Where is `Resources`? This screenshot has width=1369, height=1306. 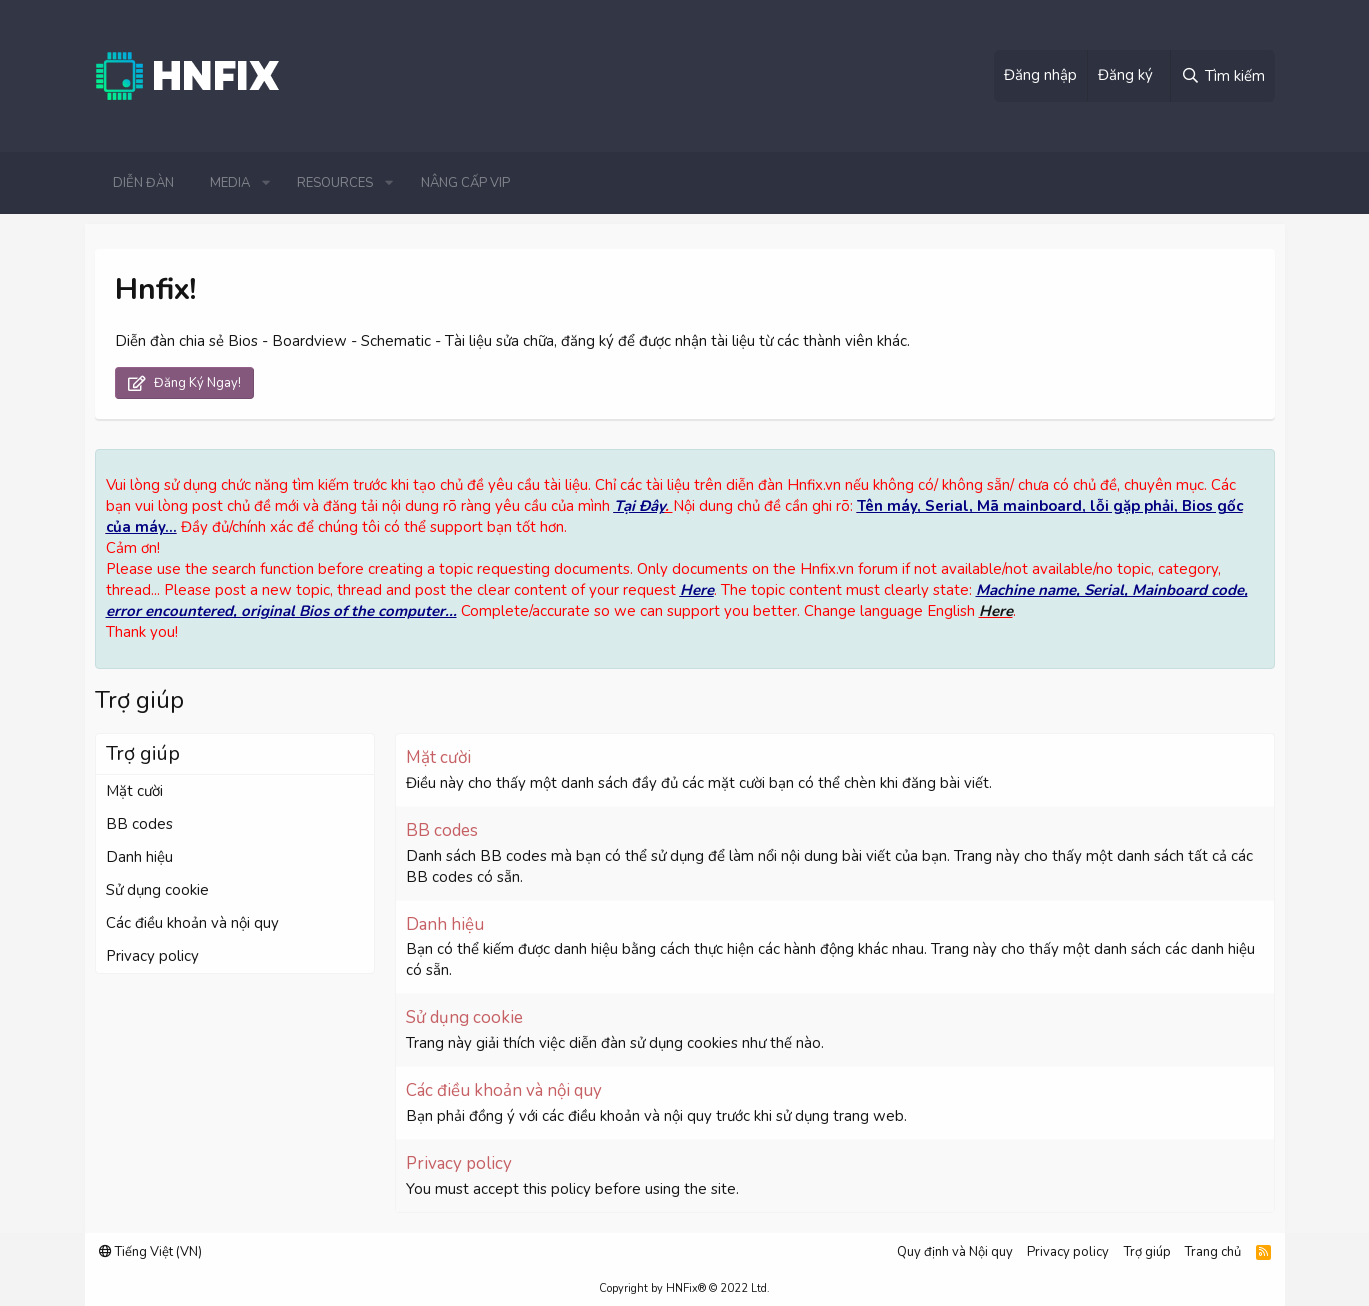
Resources is located at coordinates (335, 183).